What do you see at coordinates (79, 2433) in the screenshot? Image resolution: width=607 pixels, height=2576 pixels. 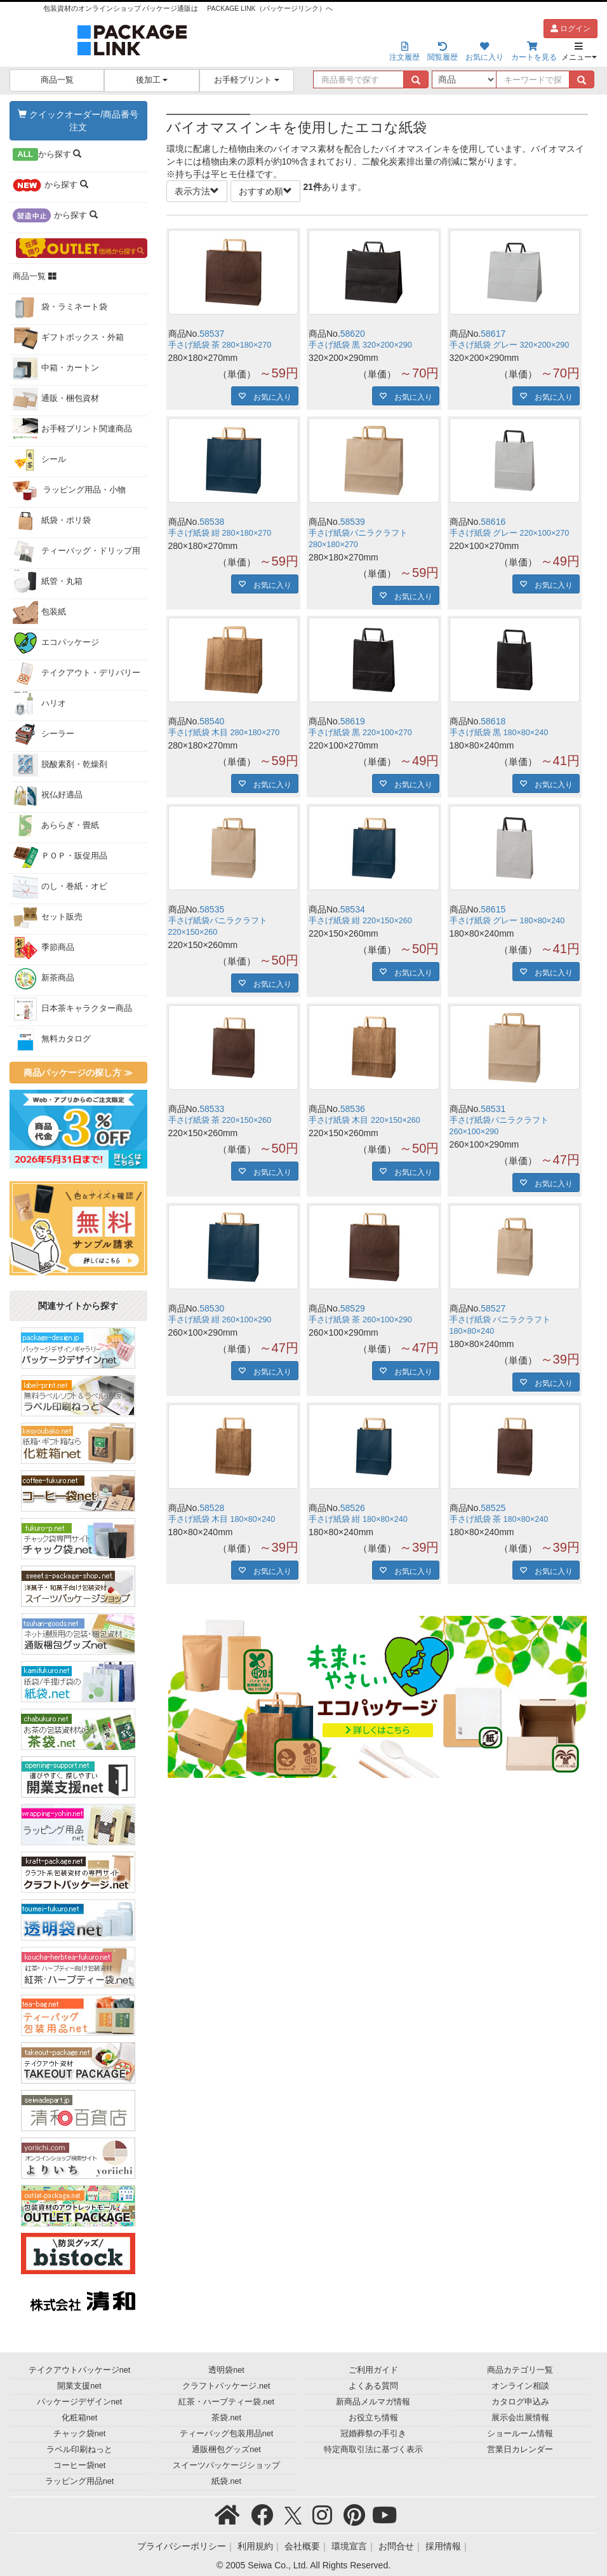 I see `チャック袋net` at bounding box center [79, 2433].